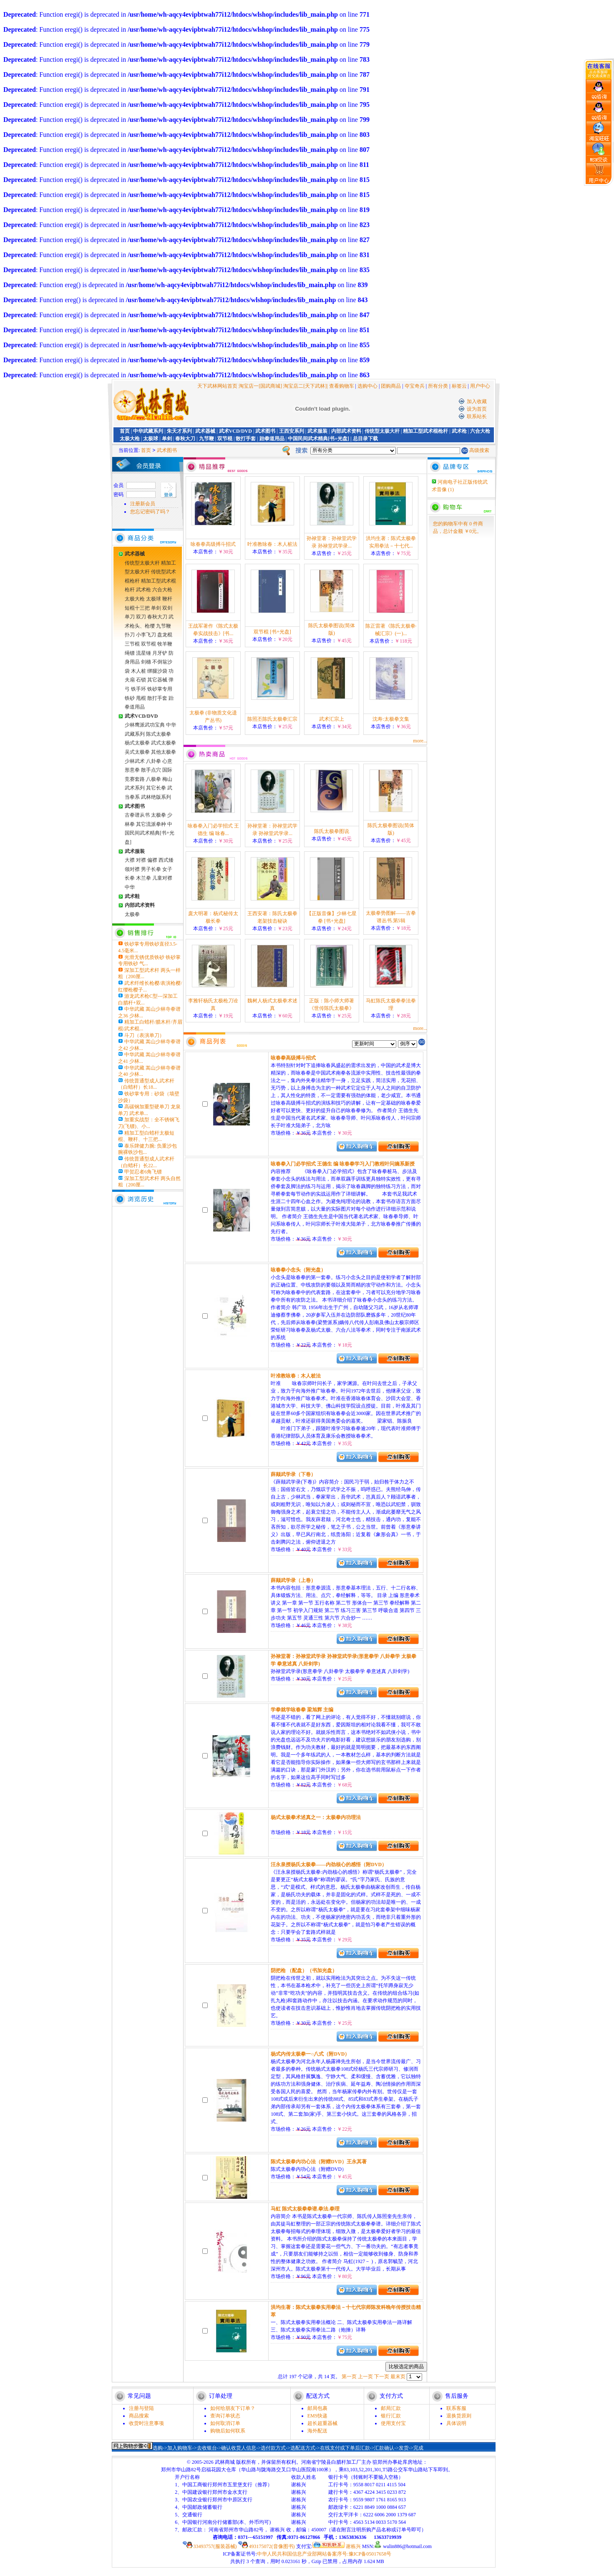 The width and height of the screenshot is (614, 2576). What do you see at coordinates (391, 2408) in the screenshot?
I see `邮局汇款` at bounding box center [391, 2408].